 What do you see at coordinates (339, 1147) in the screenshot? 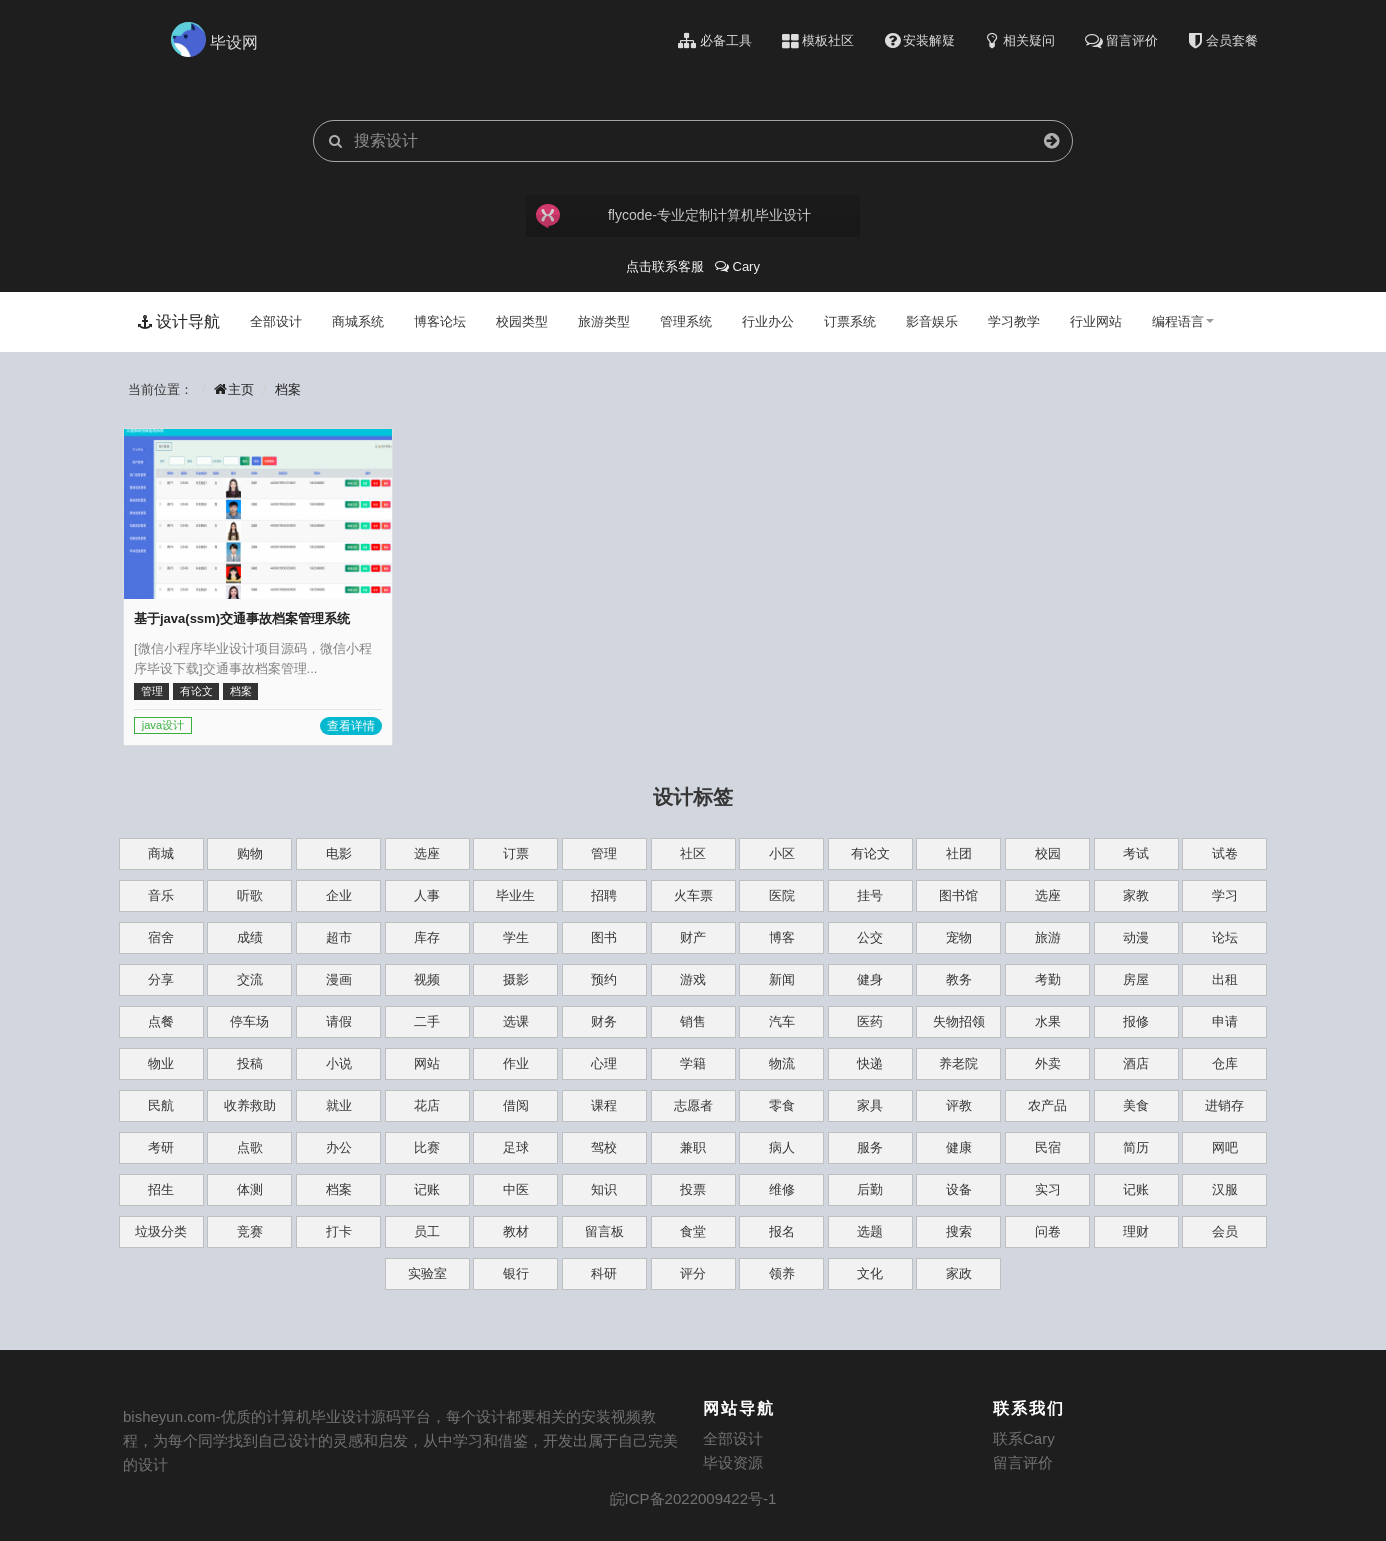
I see `办公` at bounding box center [339, 1147].